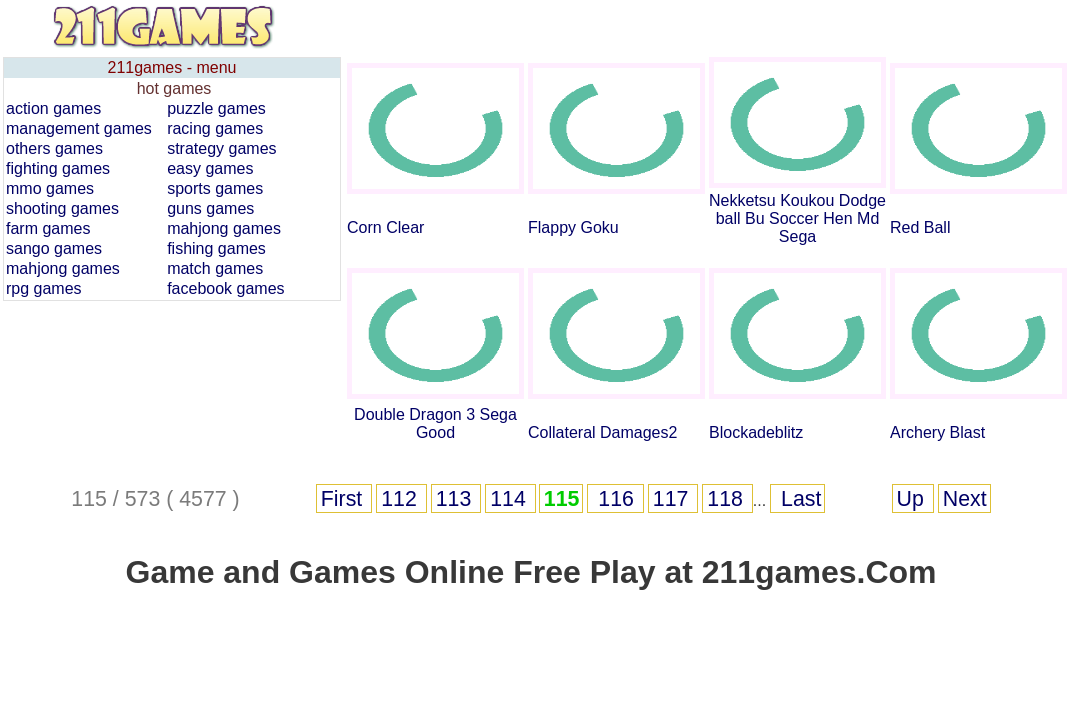 This screenshot has width=1070, height=720. I want to click on Last, so click(798, 499).